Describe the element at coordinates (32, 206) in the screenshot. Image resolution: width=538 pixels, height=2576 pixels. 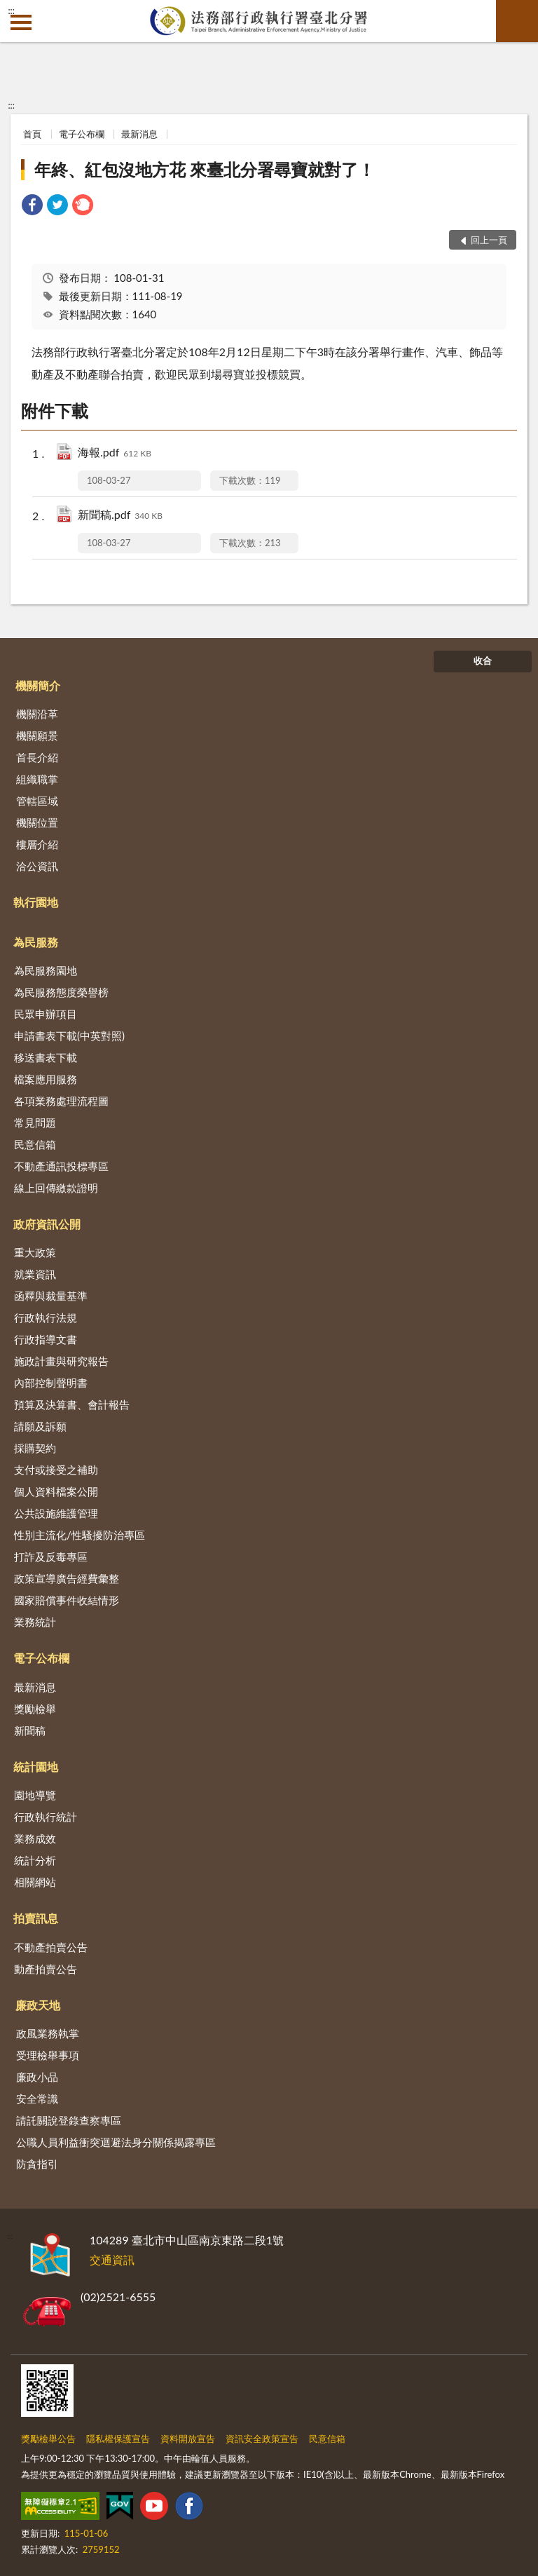
I see `[link]` at that location.